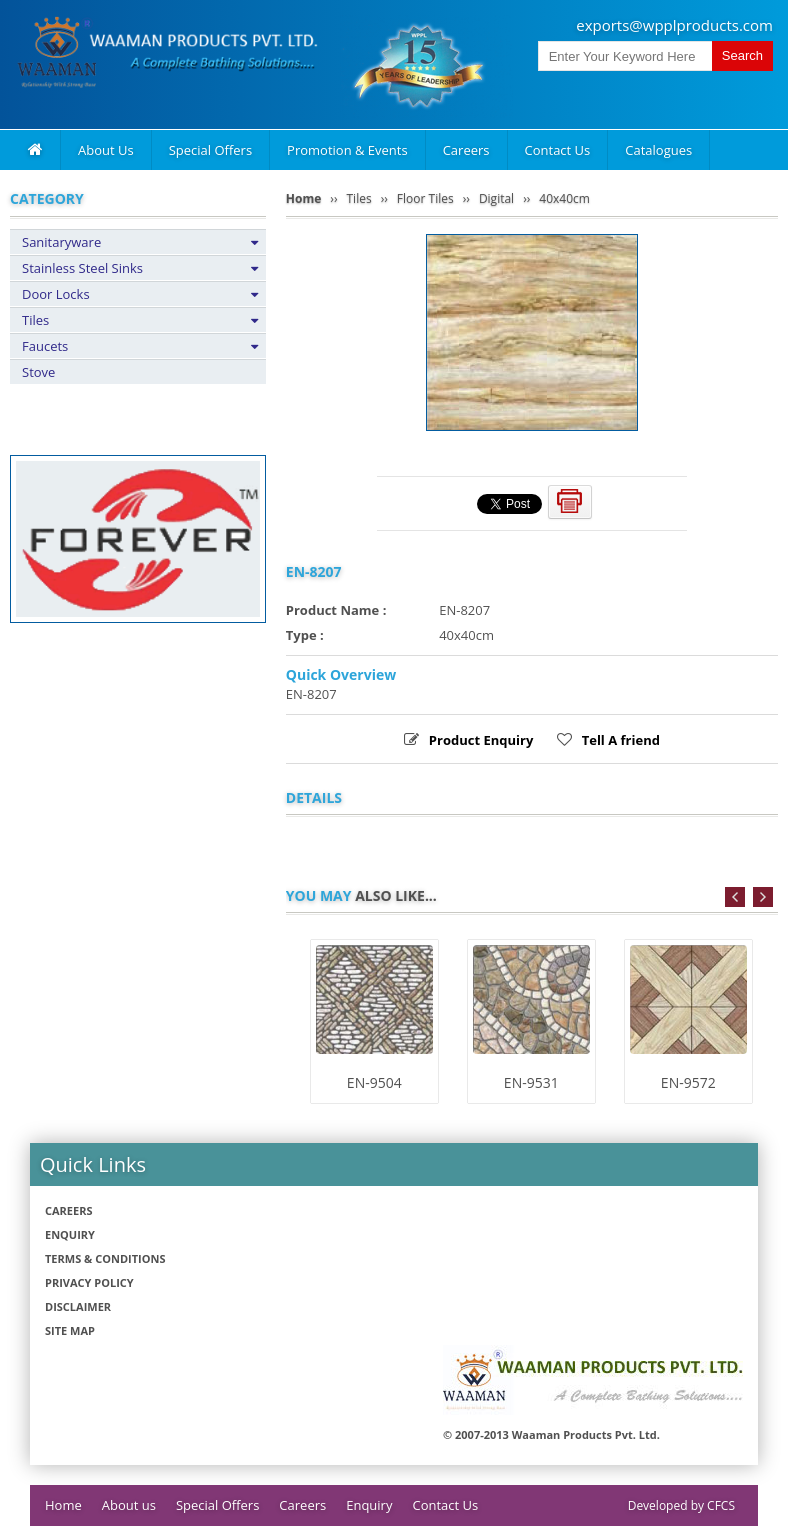 The height and width of the screenshot is (1536, 788). I want to click on Careers, so click(466, 150).